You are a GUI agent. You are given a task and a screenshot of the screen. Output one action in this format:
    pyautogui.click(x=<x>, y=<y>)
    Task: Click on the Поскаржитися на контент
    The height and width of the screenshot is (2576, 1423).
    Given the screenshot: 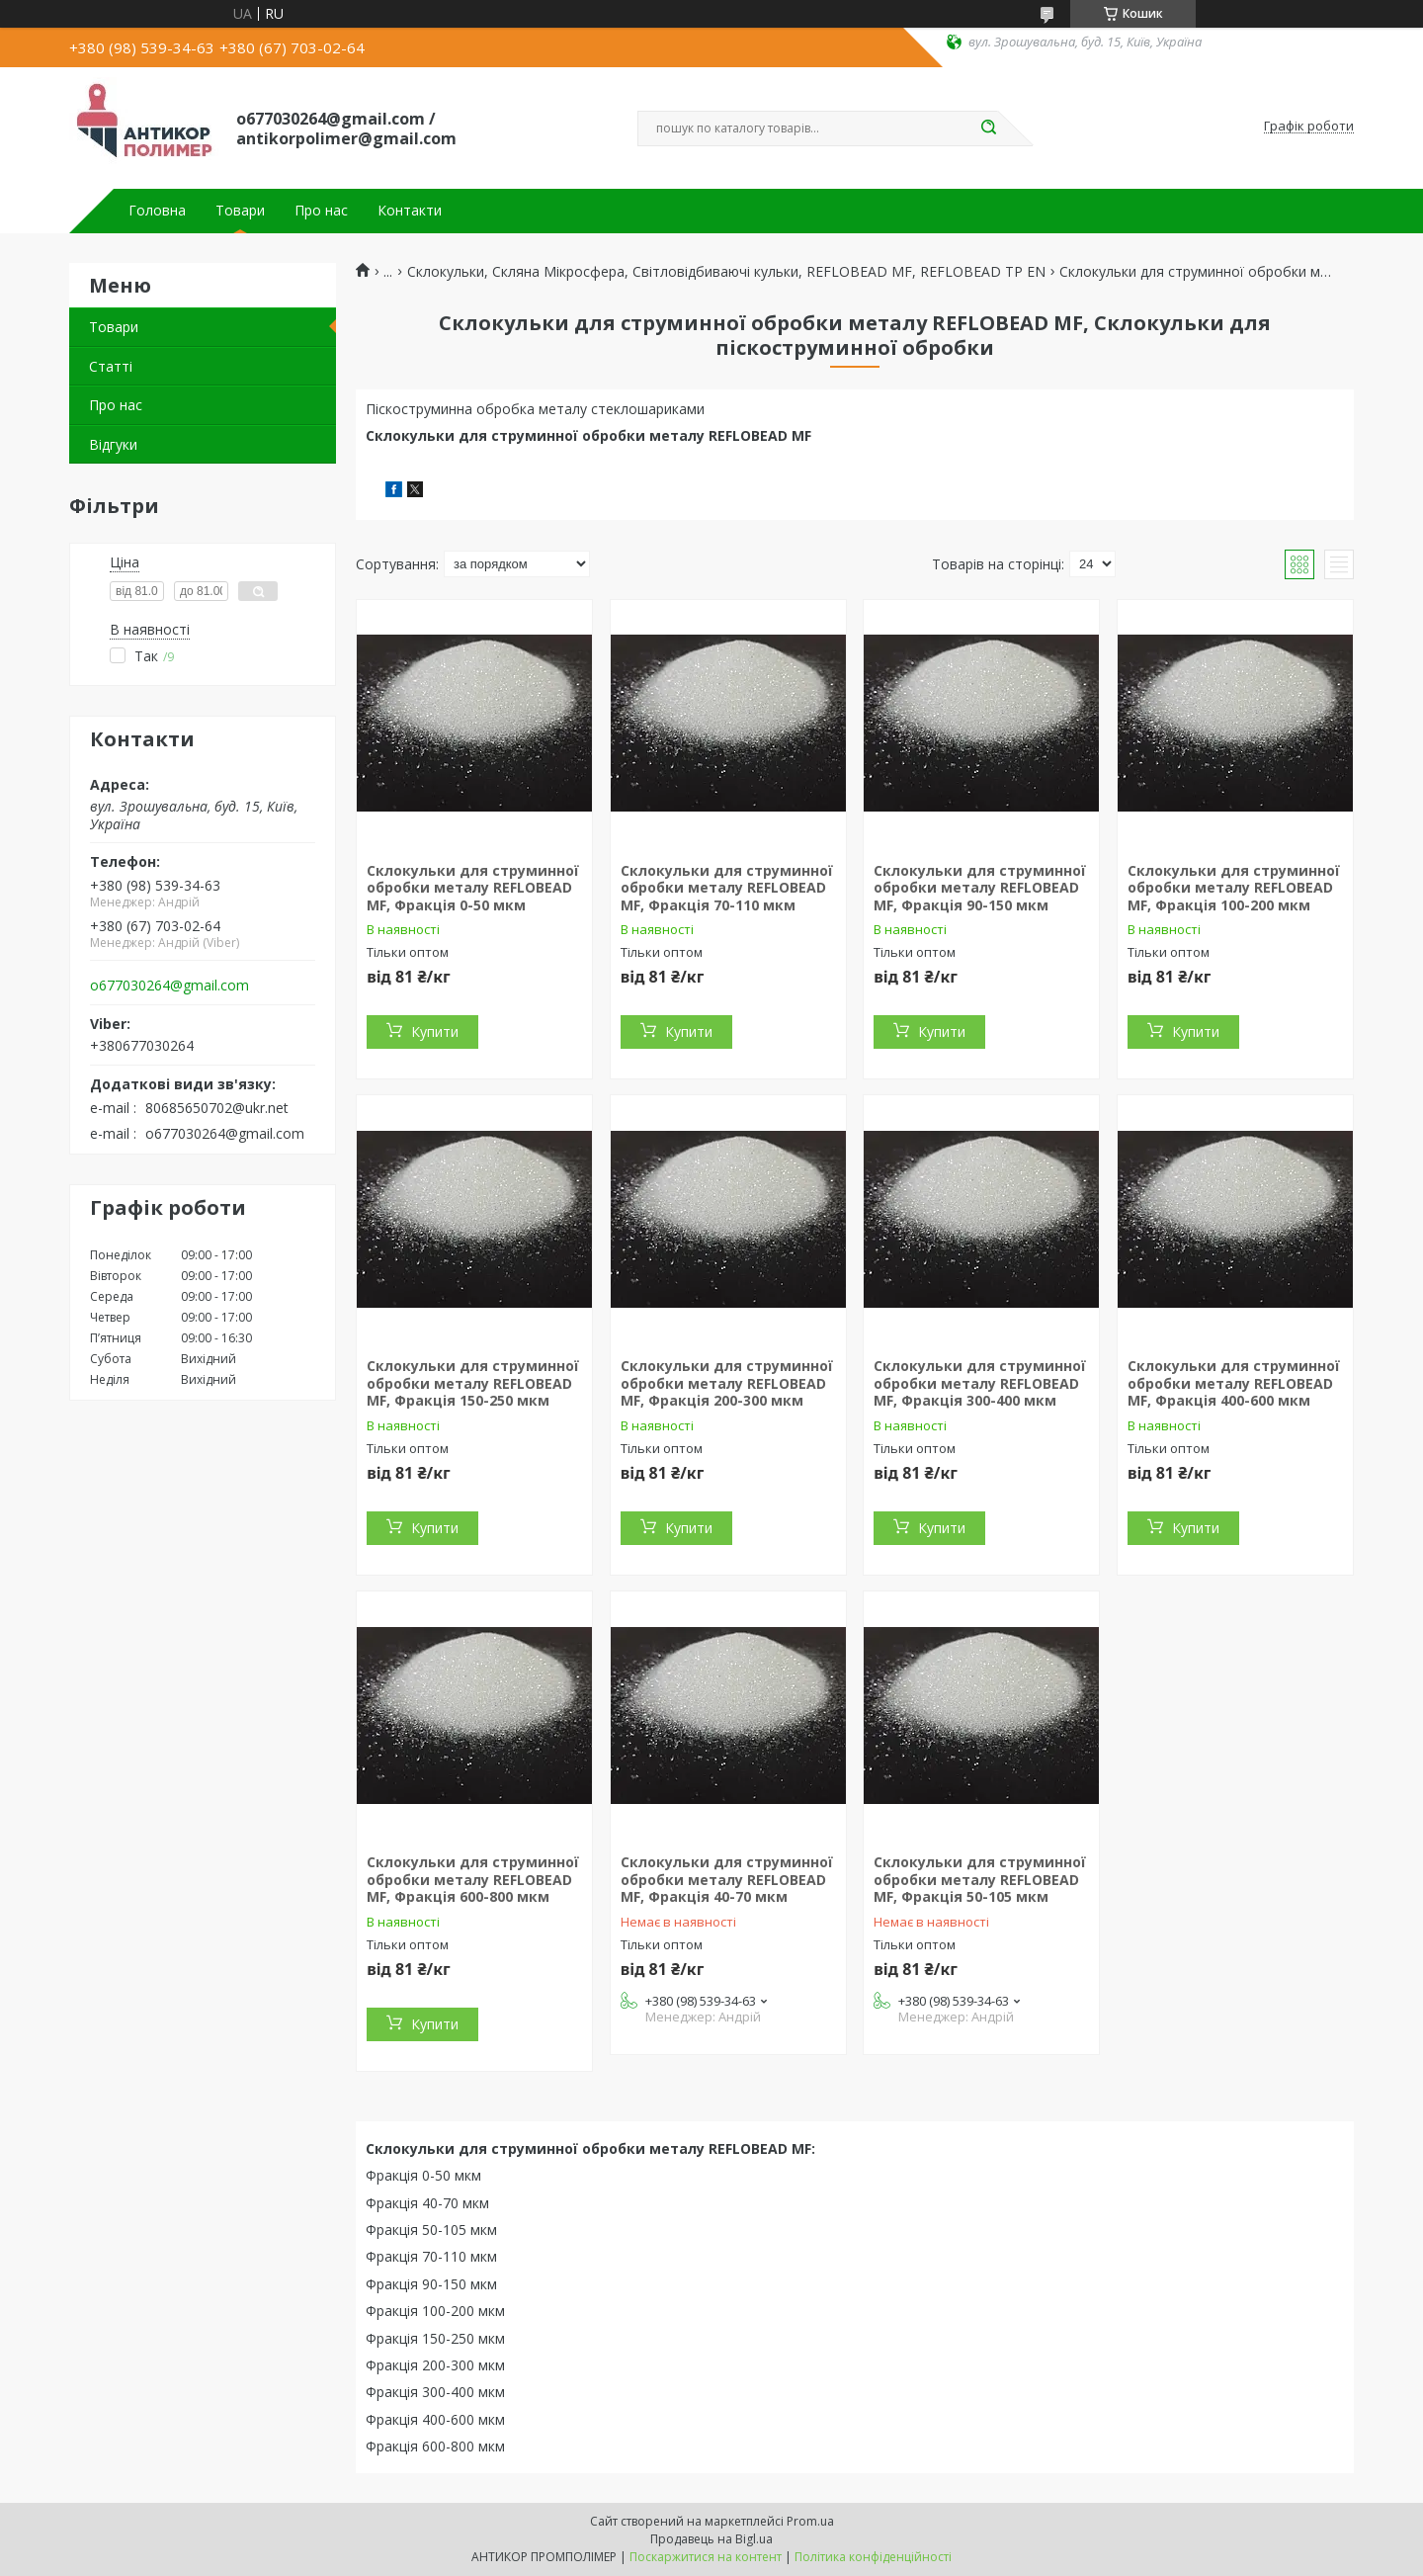 What is the action you would take?
    pyautogui.click(x=705, y=2556)
    